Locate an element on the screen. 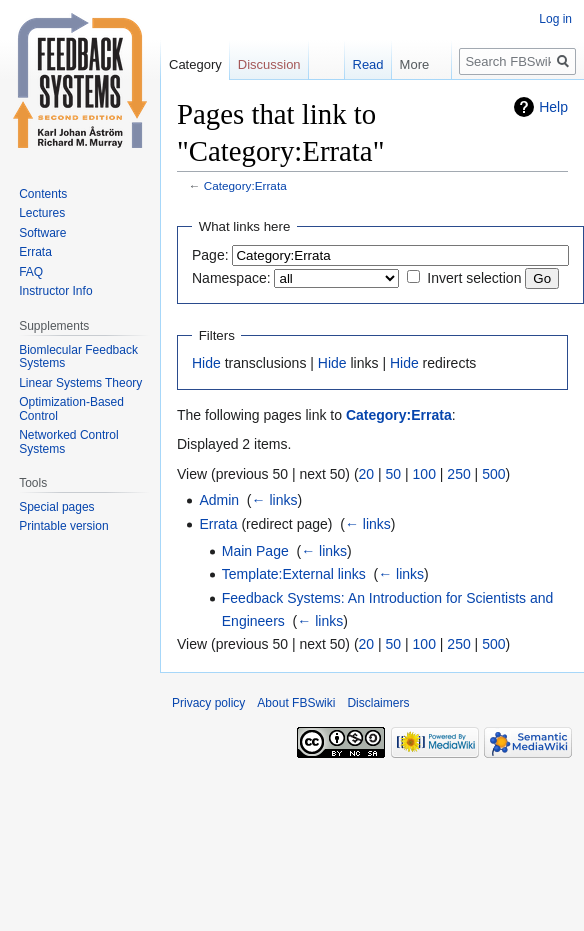 This screenshot has height=931, width=584. Lectures is located at coordinates (42, 213).